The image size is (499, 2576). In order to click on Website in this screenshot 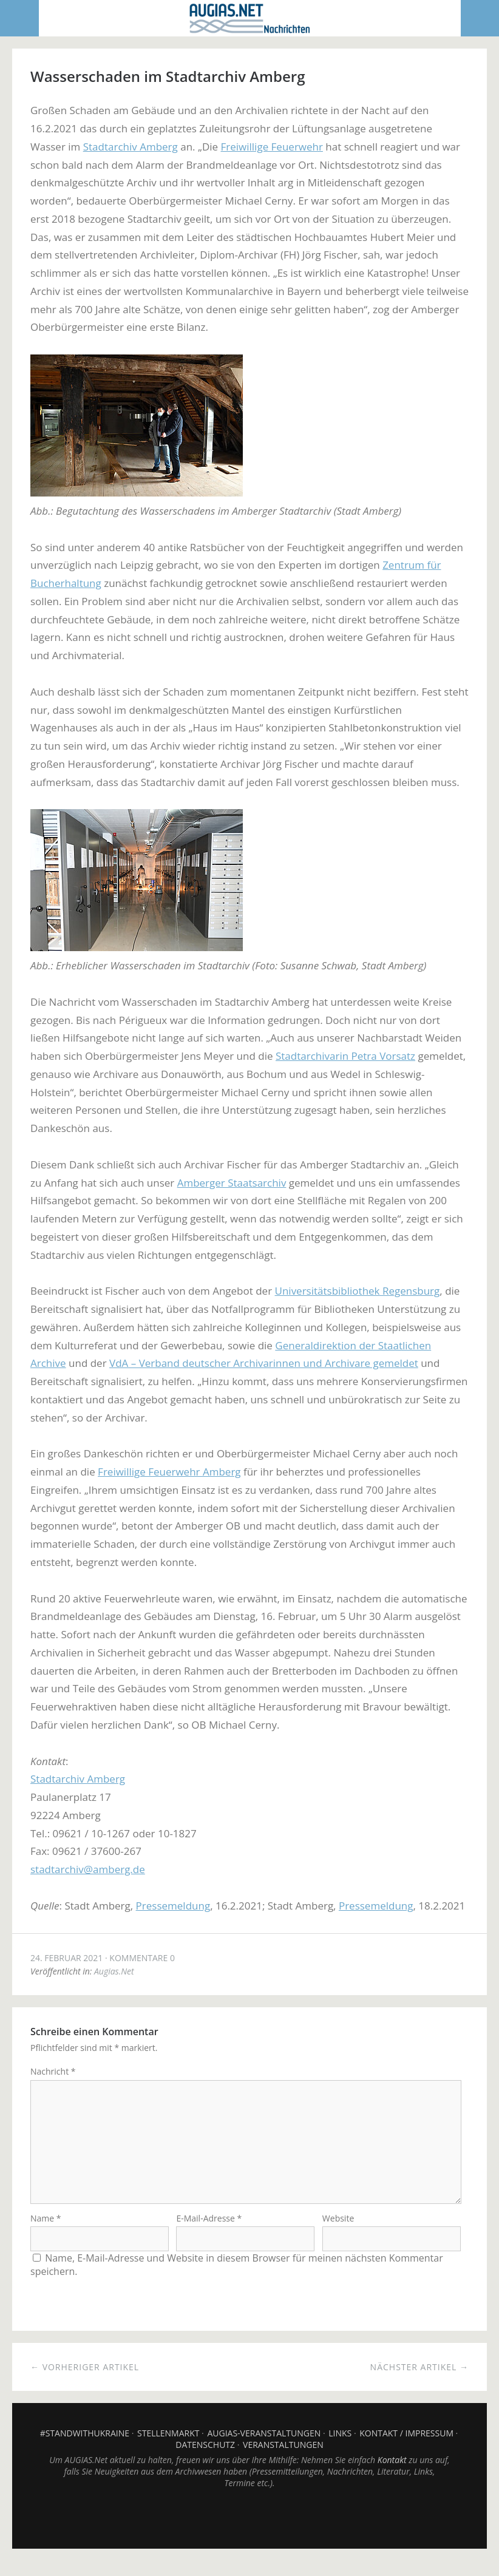, I will do `click(338, 2233)`.